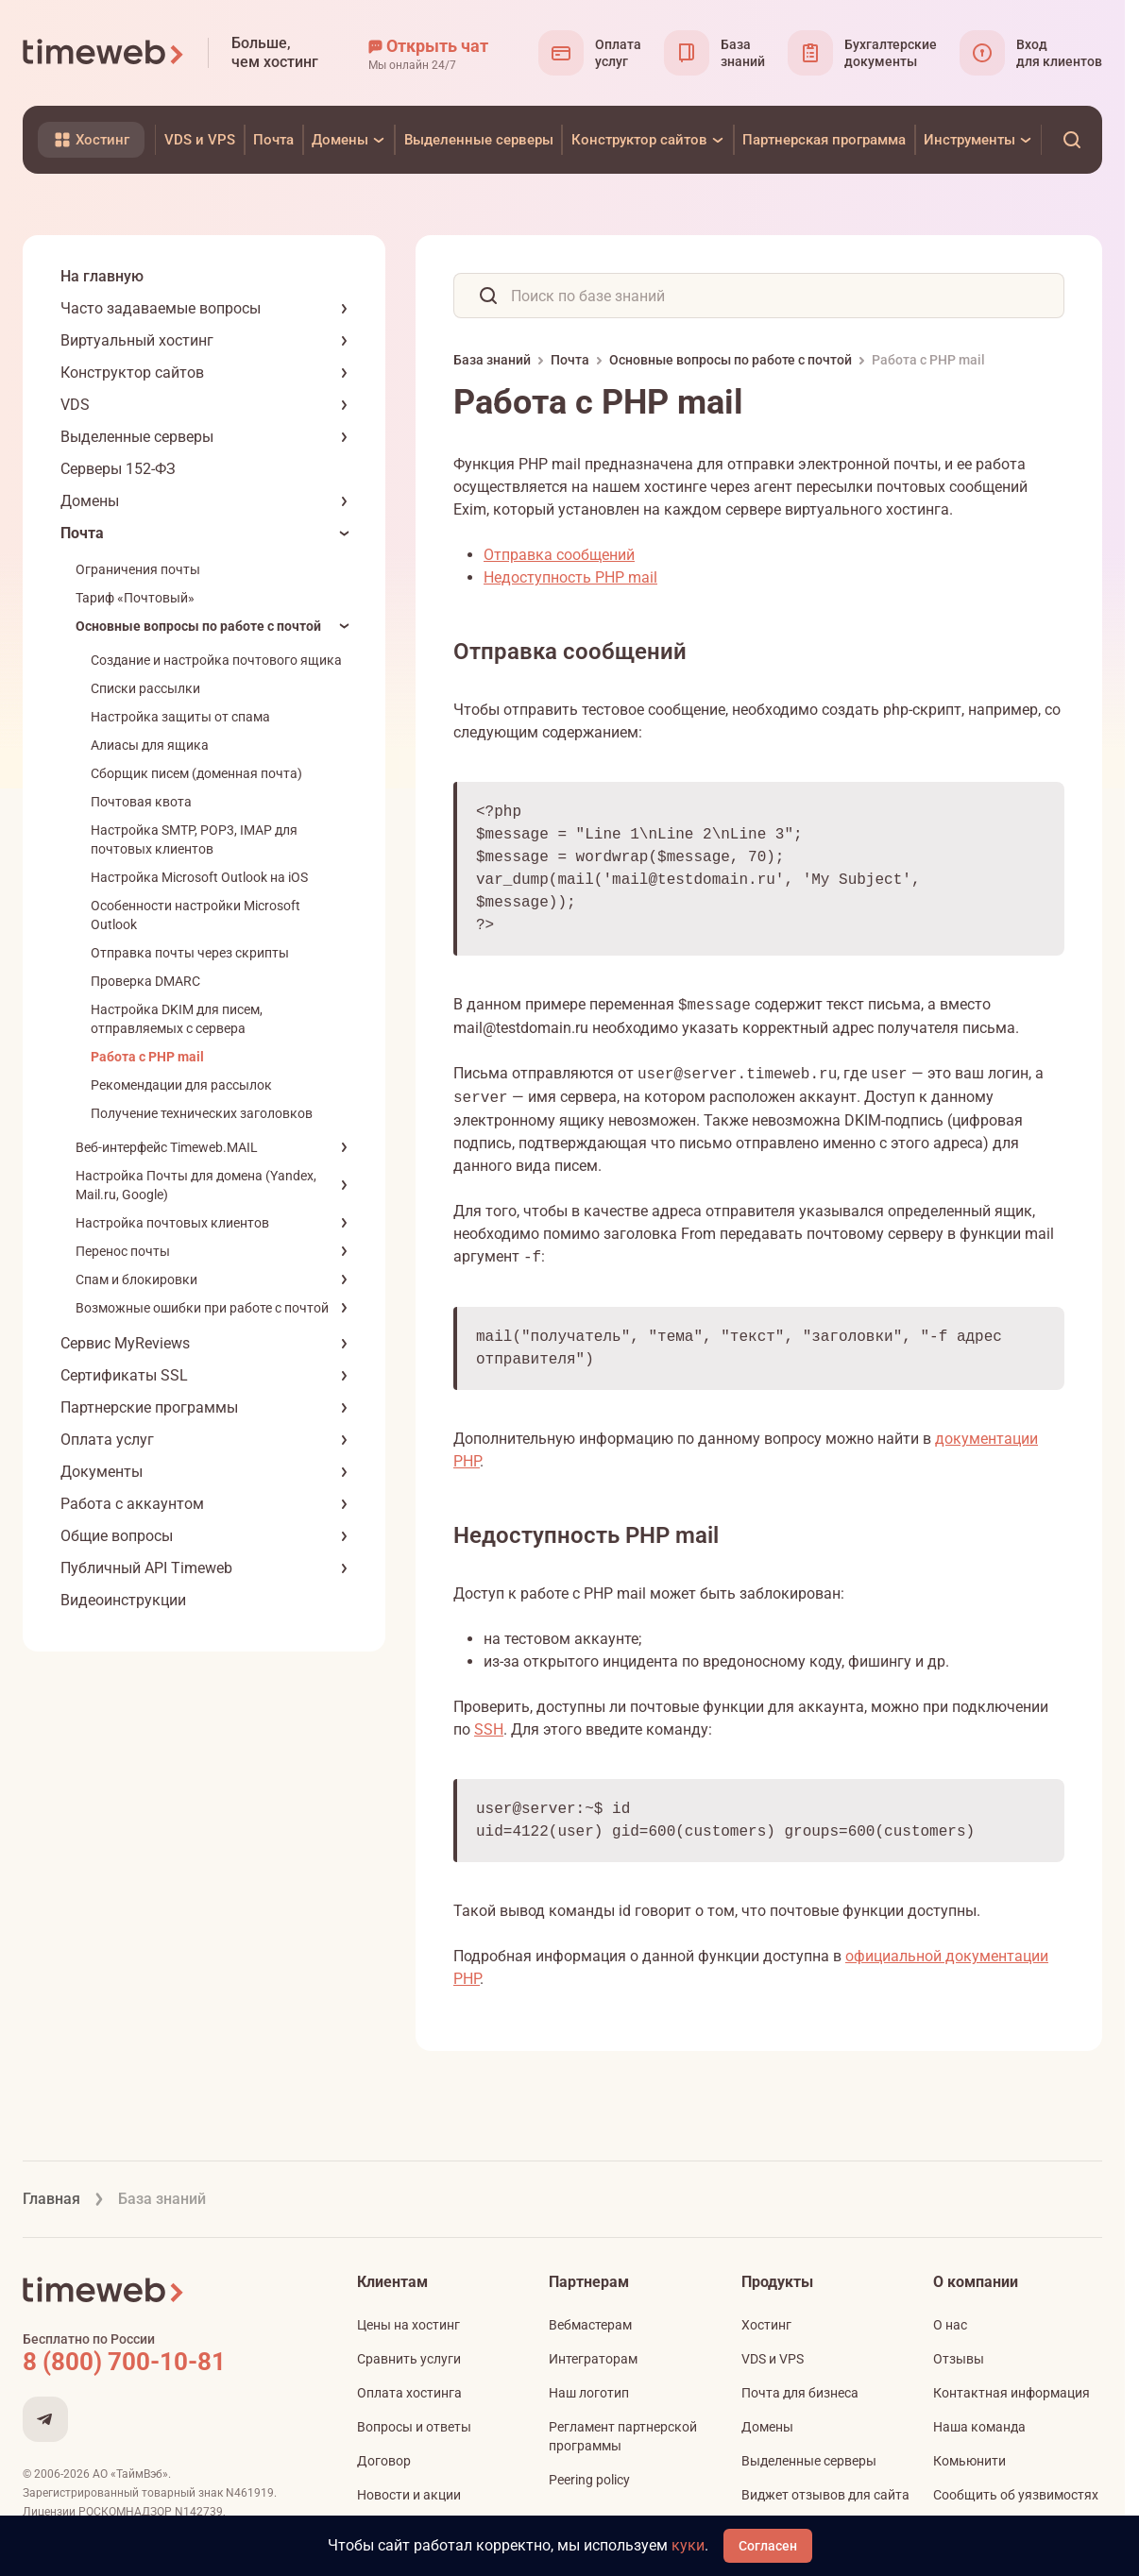  What do you see at coordinates (136, 437) in the screenshot?
I see `Выделенные серверы` at bounding box center [136, 437].